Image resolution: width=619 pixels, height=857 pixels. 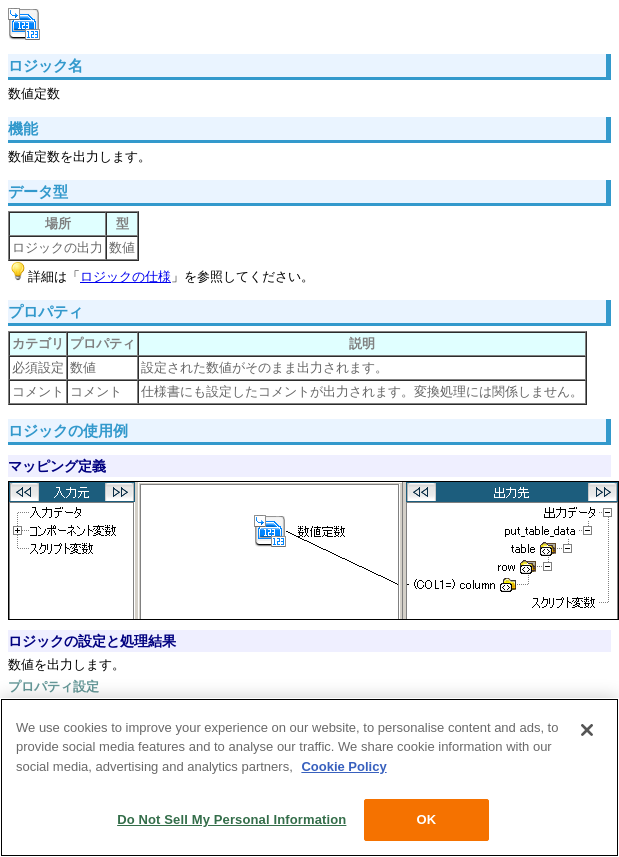 I want to click on Do Not Sell My Personal Information, so click(x=231, y=819).